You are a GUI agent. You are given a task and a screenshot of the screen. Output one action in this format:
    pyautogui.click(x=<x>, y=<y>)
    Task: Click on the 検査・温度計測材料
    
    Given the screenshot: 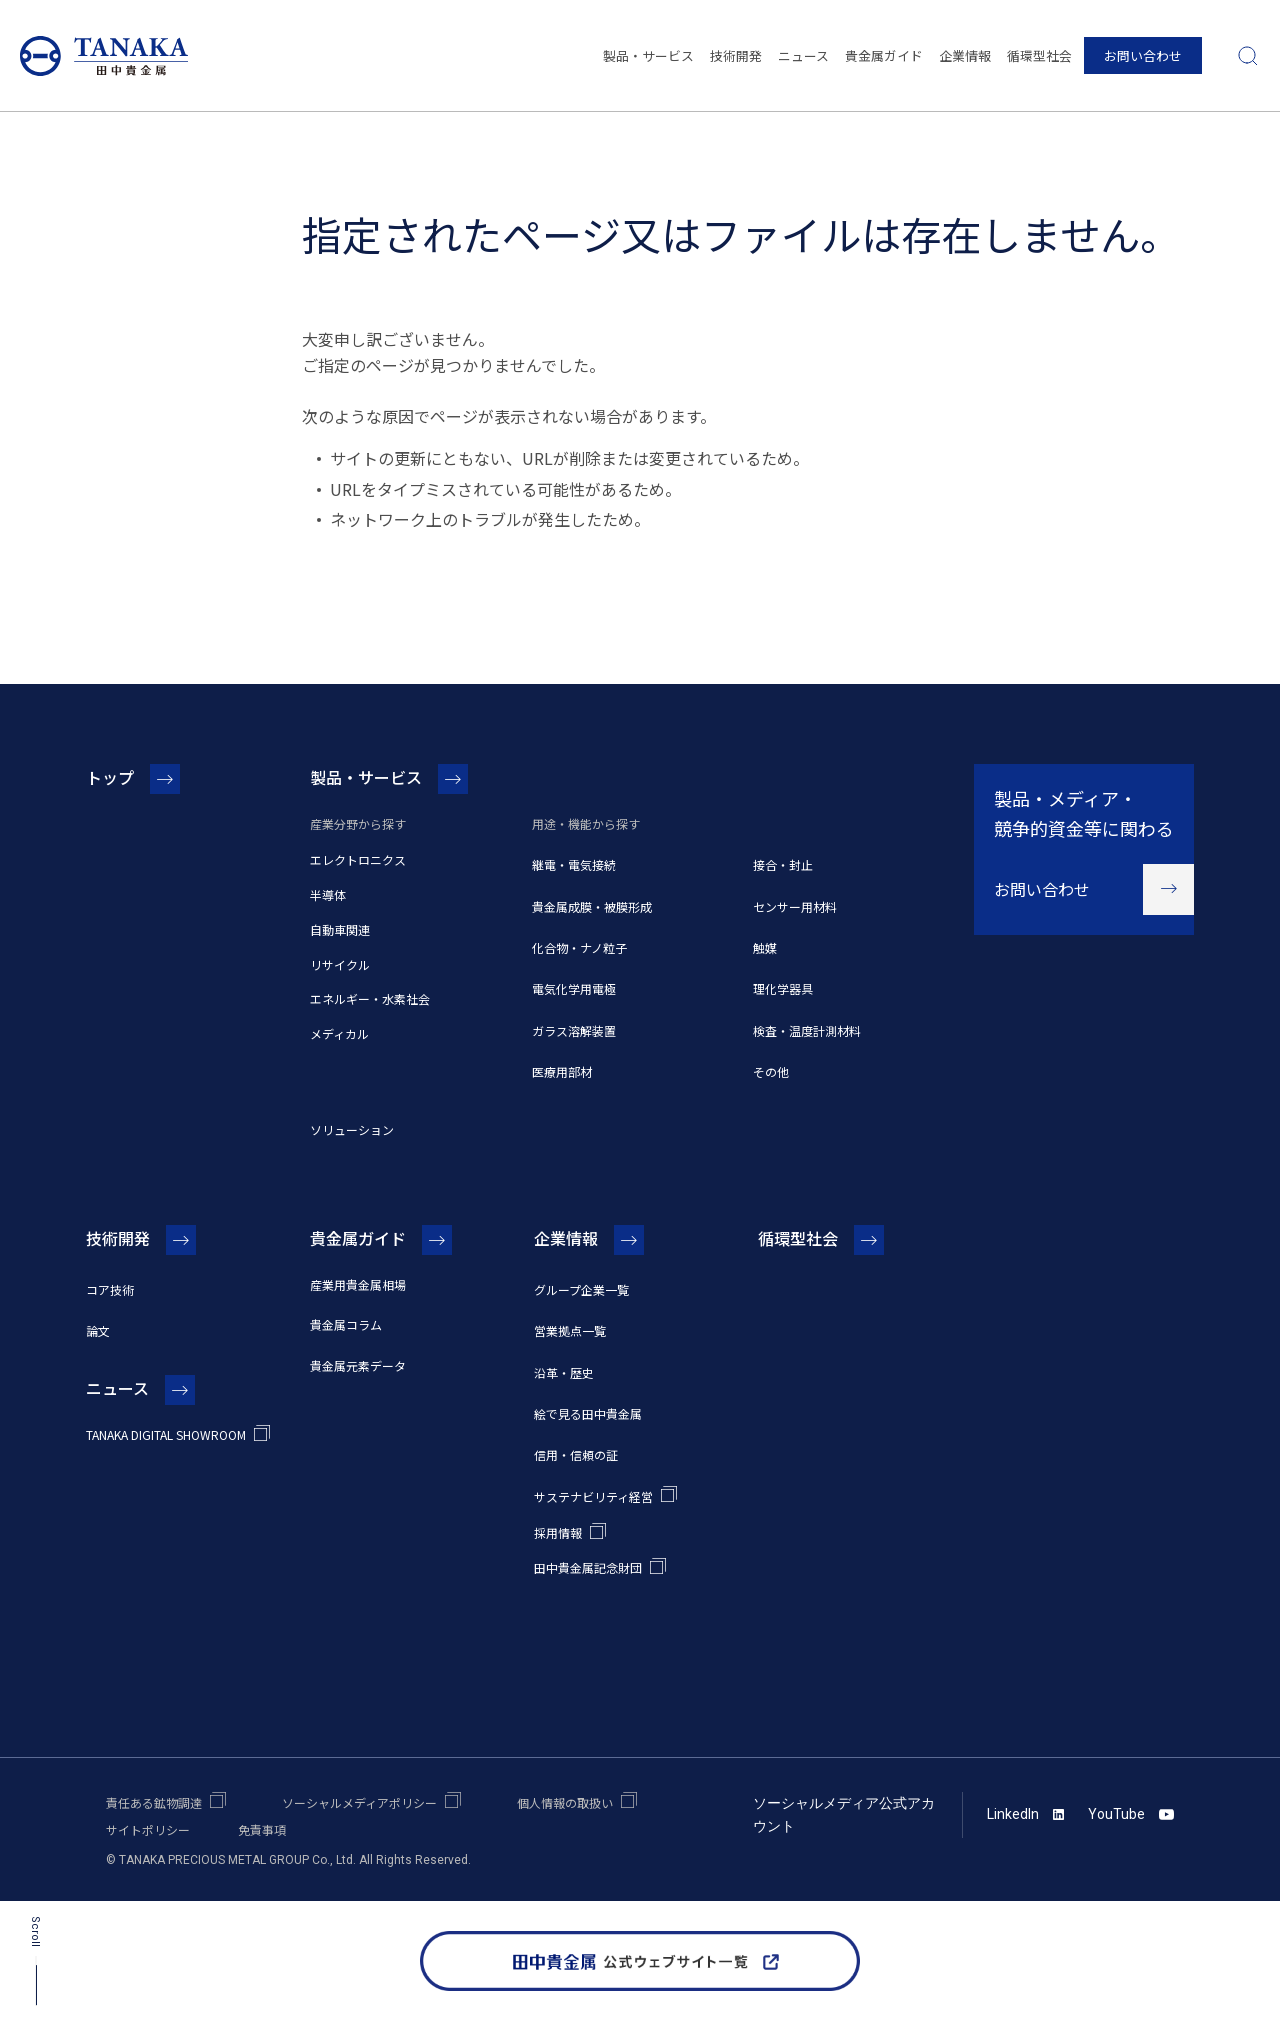 What is the action you would take?
    pyautogui.click(x=807, y=1030)
    